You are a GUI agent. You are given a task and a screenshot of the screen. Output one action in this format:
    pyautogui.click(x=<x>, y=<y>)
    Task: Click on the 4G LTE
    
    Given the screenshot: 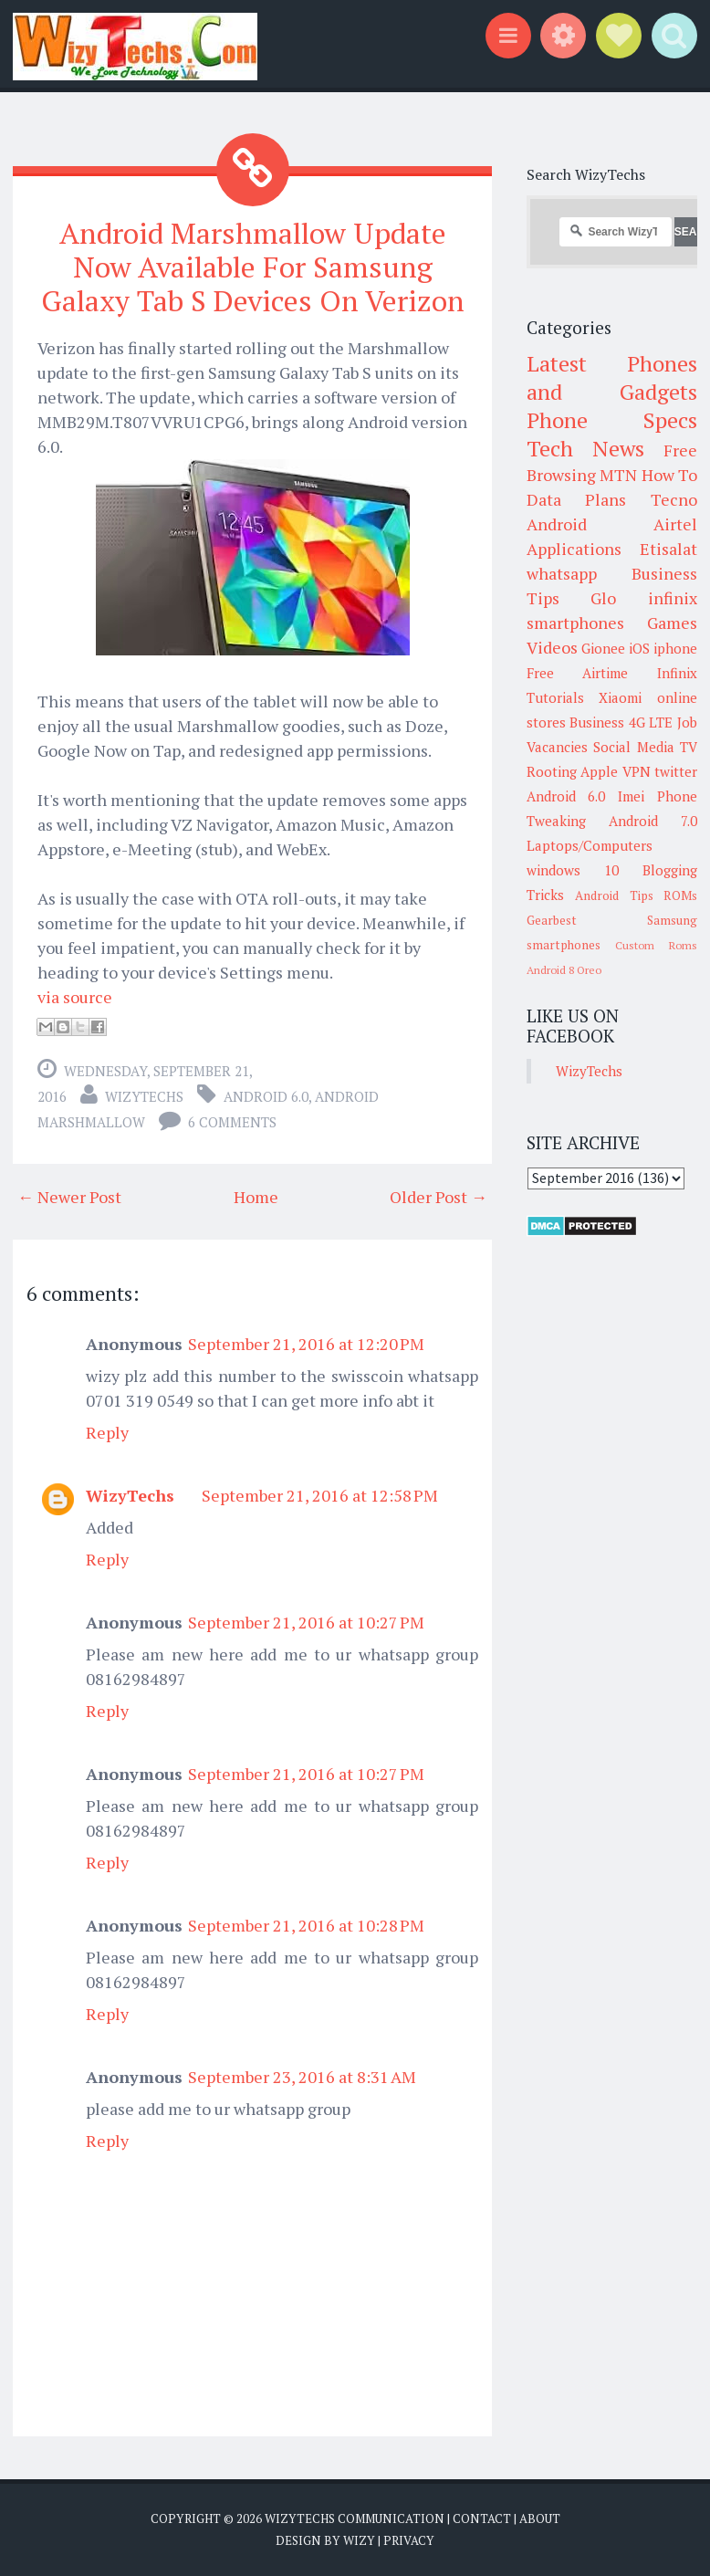 What is the action you would take?
    pyautogui.click(x=651, y=722)
    